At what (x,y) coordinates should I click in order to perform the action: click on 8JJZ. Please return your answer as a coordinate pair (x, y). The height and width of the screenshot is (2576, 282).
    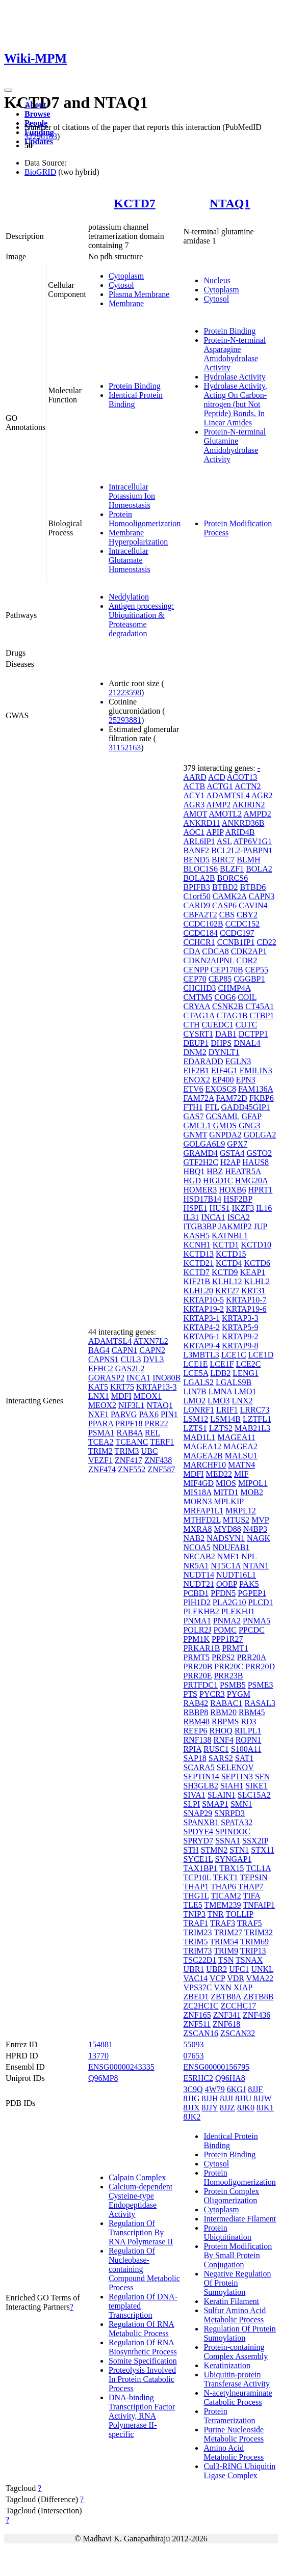
    Looking at the image, I should click on (227, 2107).